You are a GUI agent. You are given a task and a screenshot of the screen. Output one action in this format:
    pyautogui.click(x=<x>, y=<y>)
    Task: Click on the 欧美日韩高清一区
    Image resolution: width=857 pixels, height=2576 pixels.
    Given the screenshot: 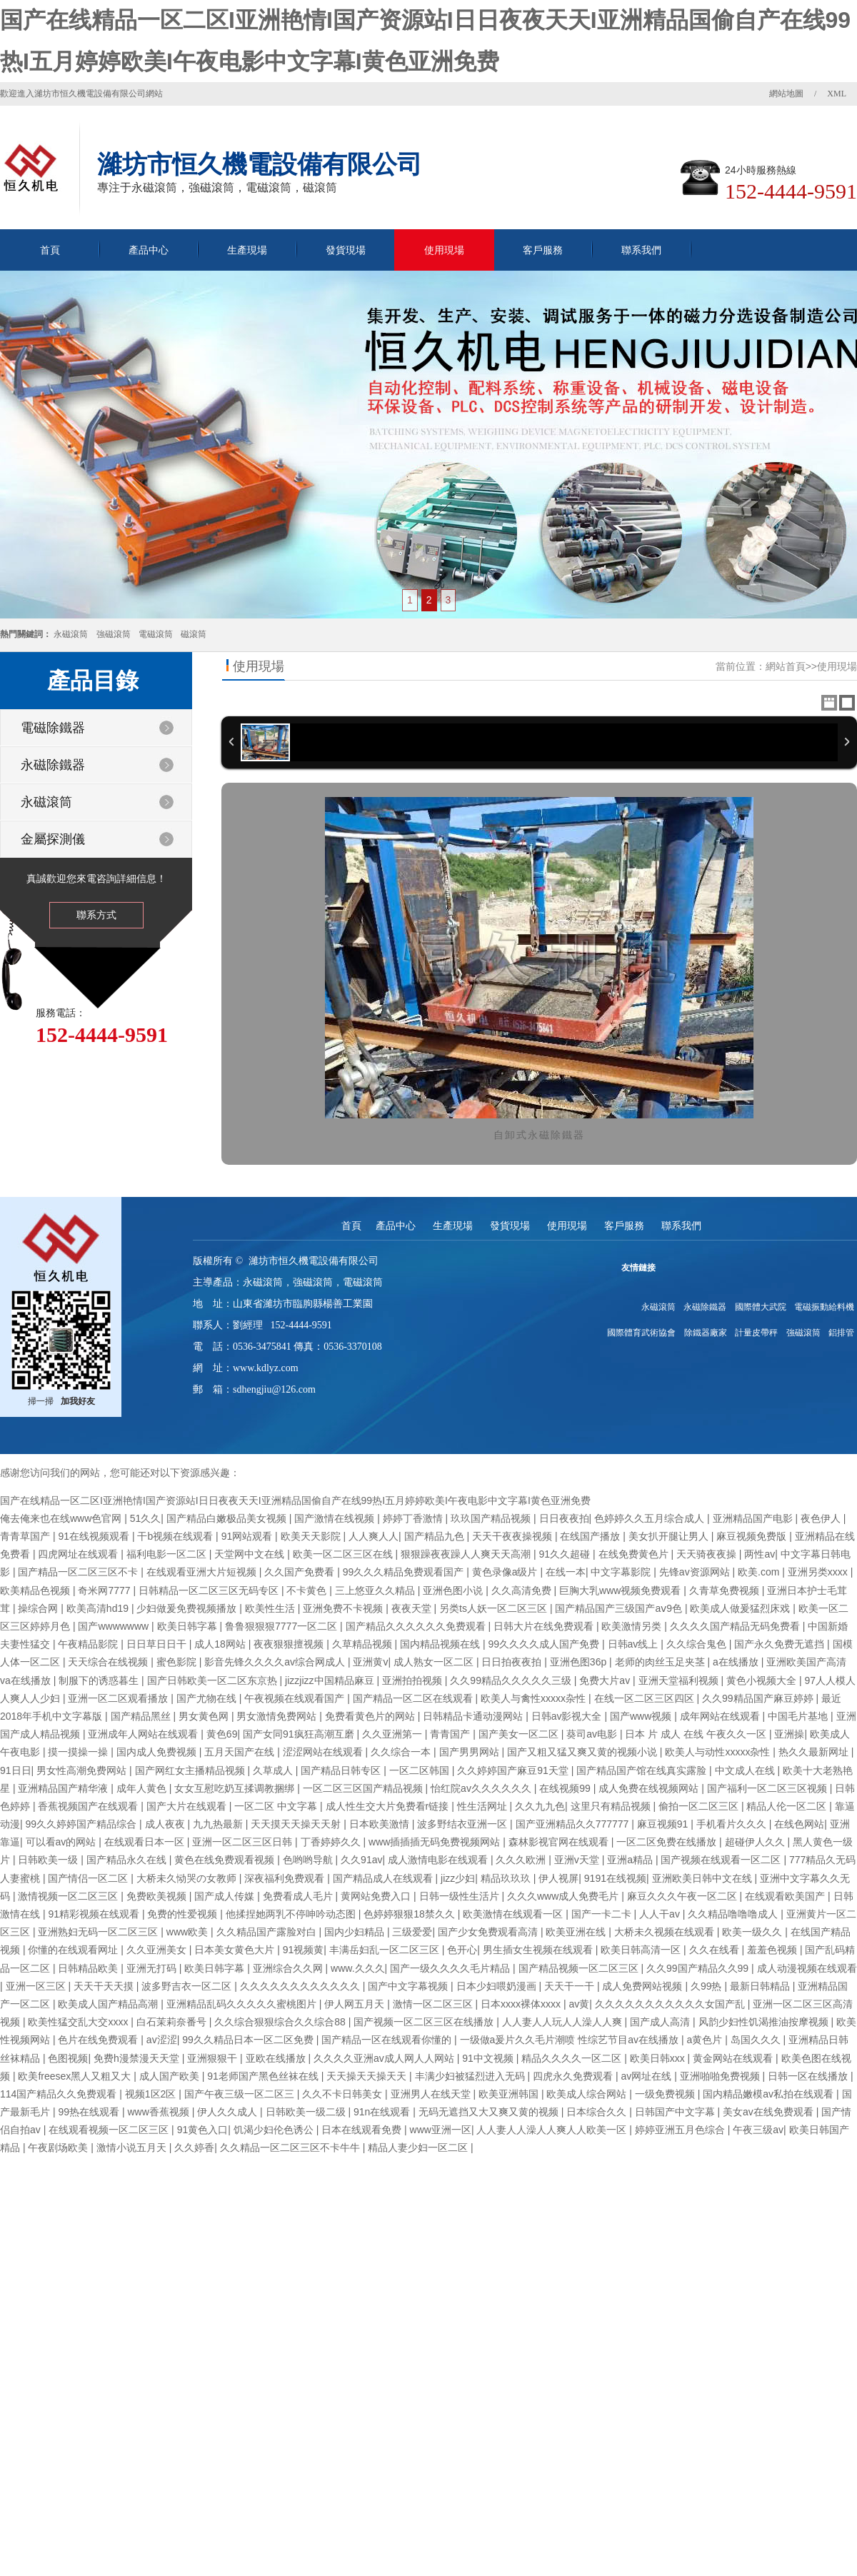 What is the action you would take?
    pyautogui.click(x=642, y=1949)
    